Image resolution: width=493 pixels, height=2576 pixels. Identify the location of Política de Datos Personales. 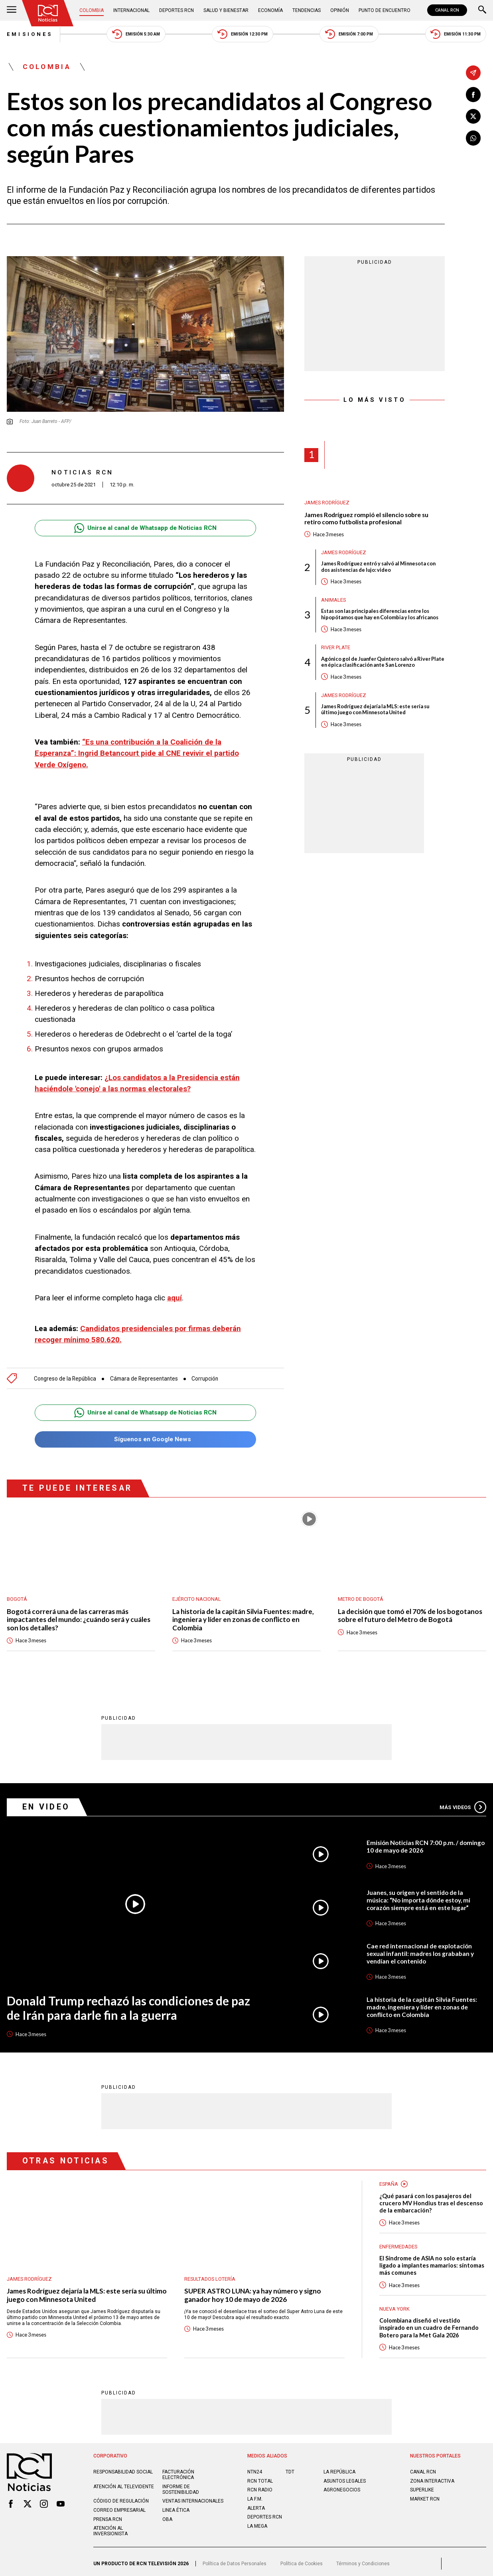
(234, 2559).